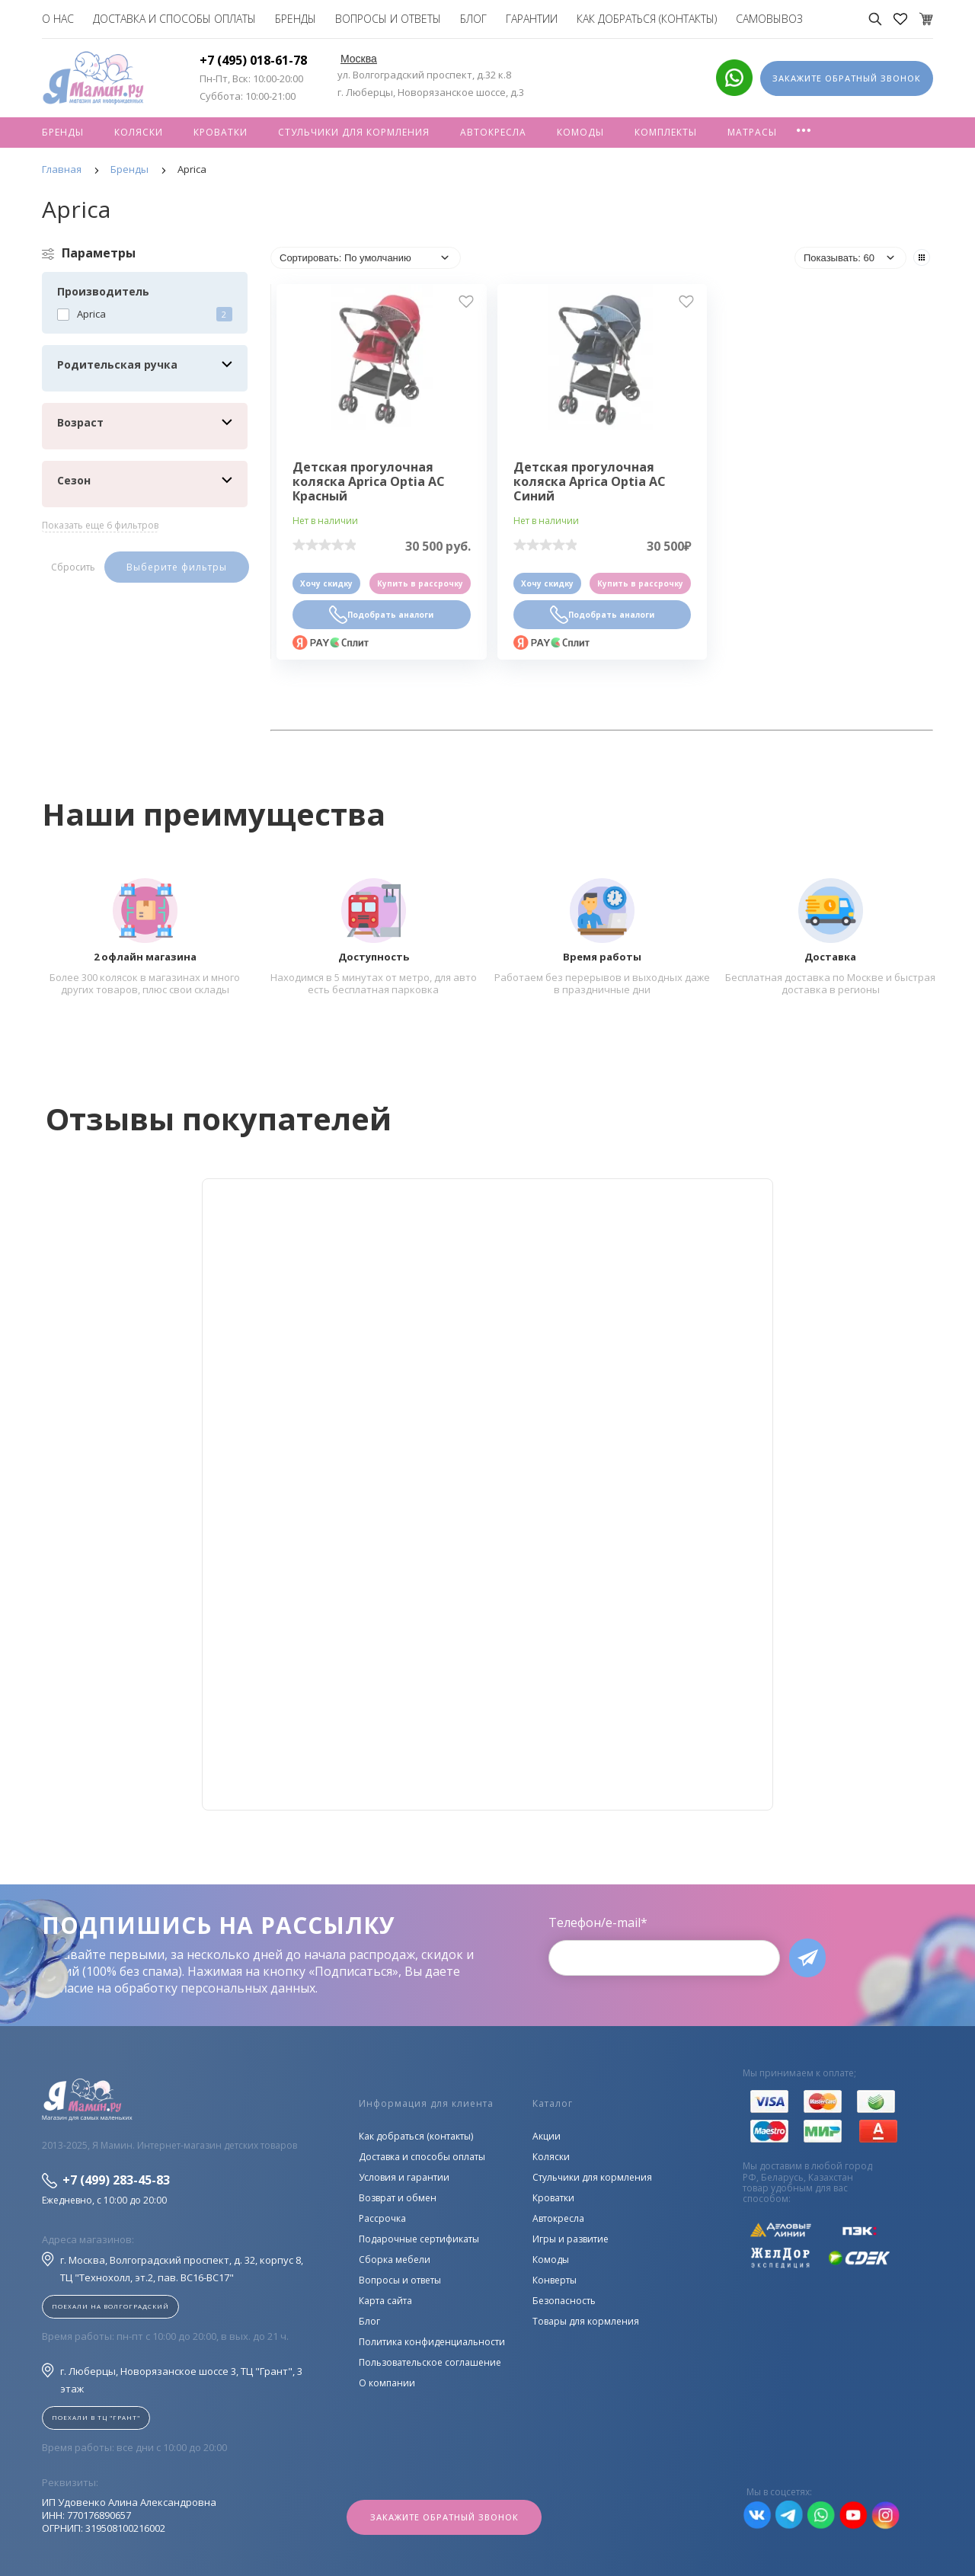  I want to click on Самовывоз, so click(769, 18).